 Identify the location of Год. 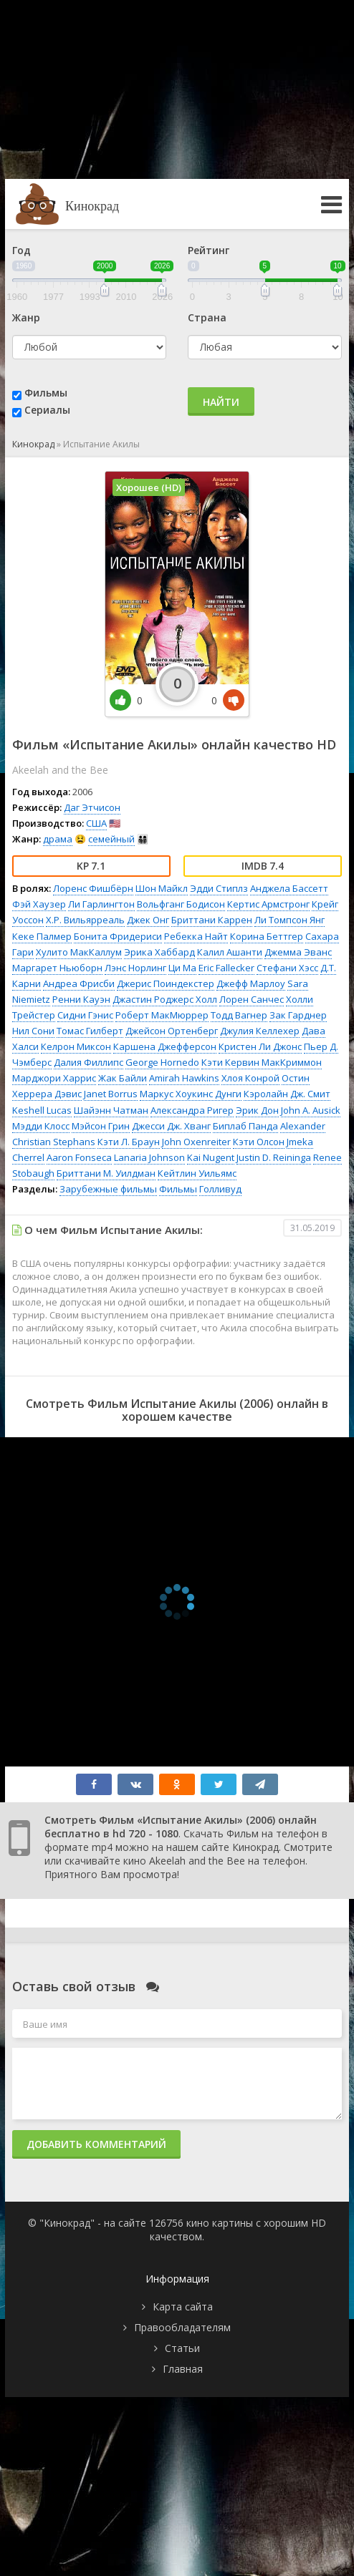
(21, 250).